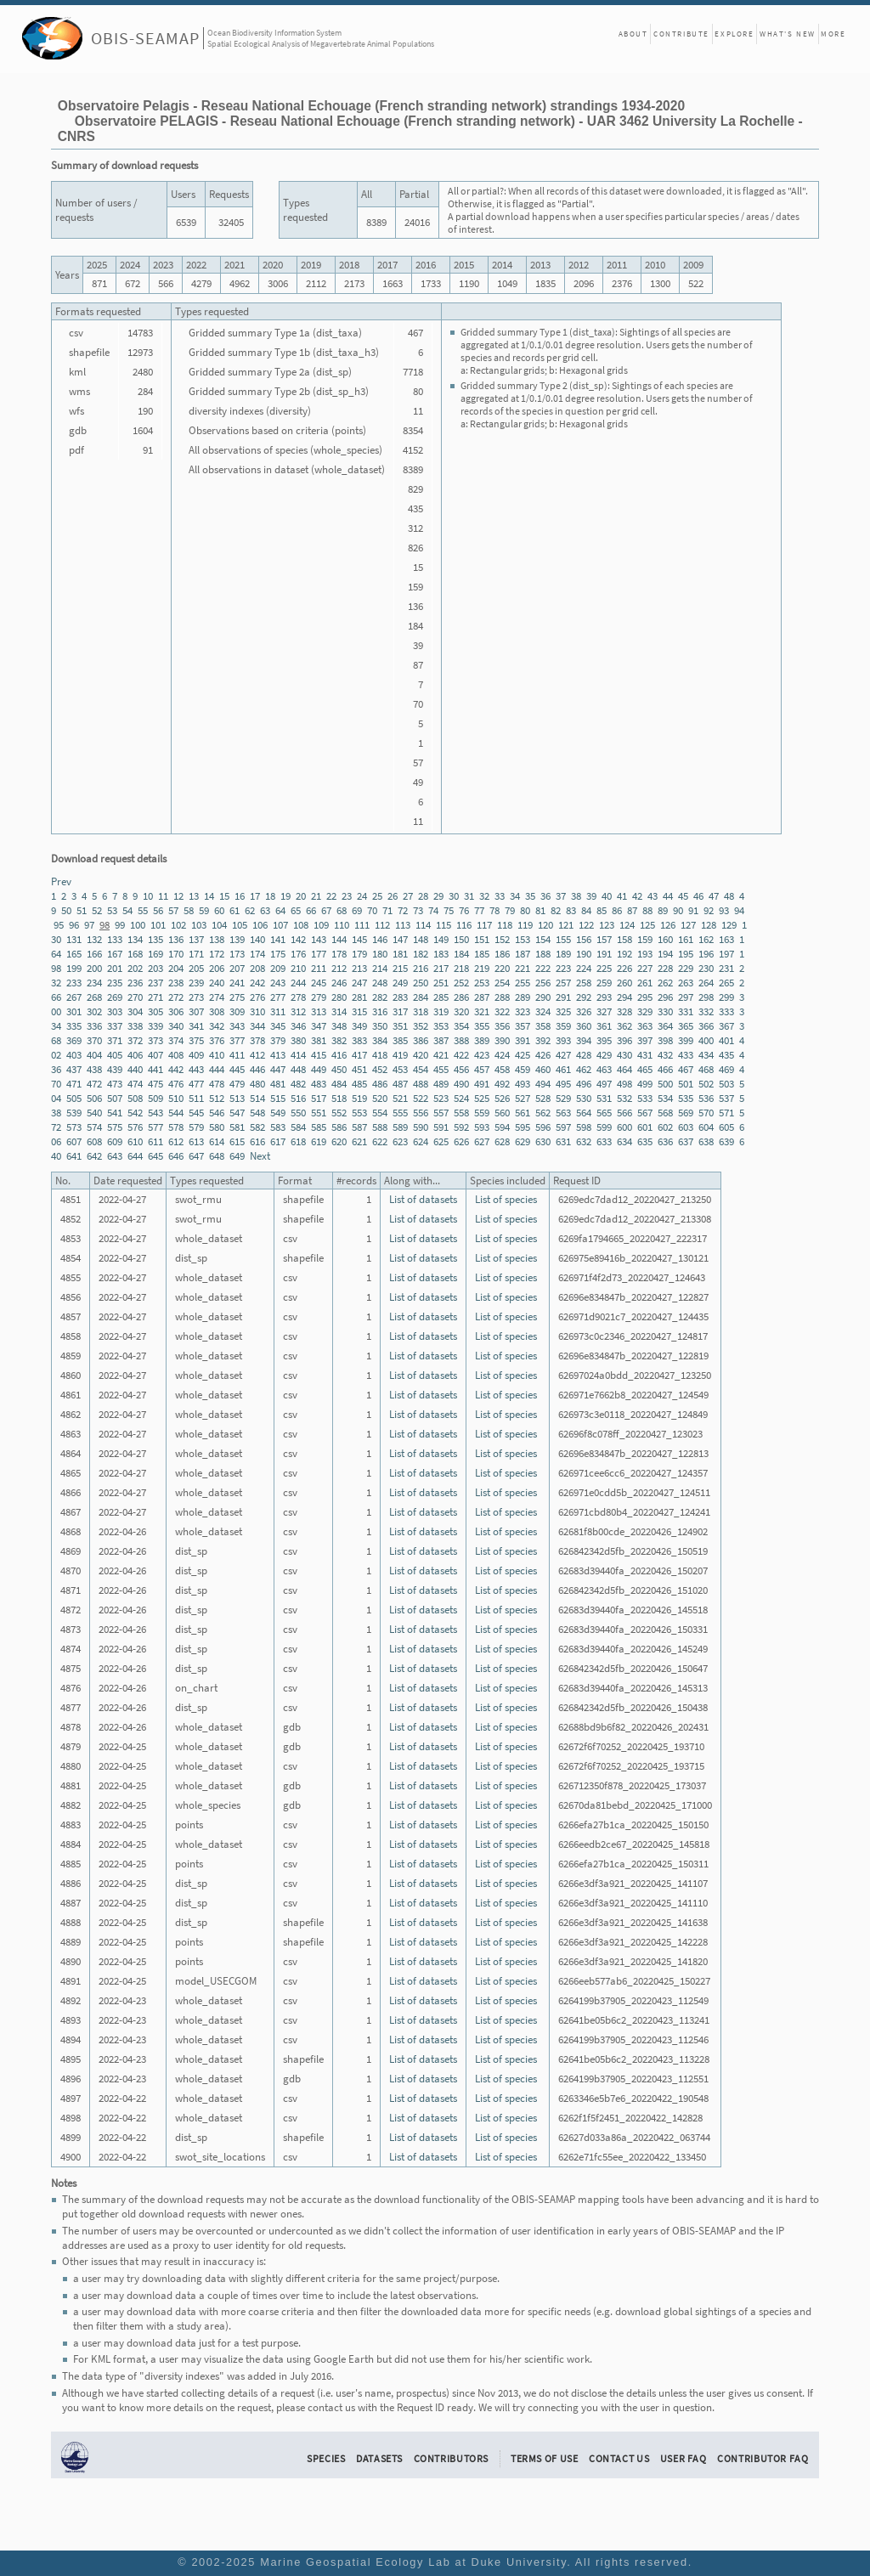 This screenshot has width=870, height=2576. I want to click on 114, so click(423, 925).